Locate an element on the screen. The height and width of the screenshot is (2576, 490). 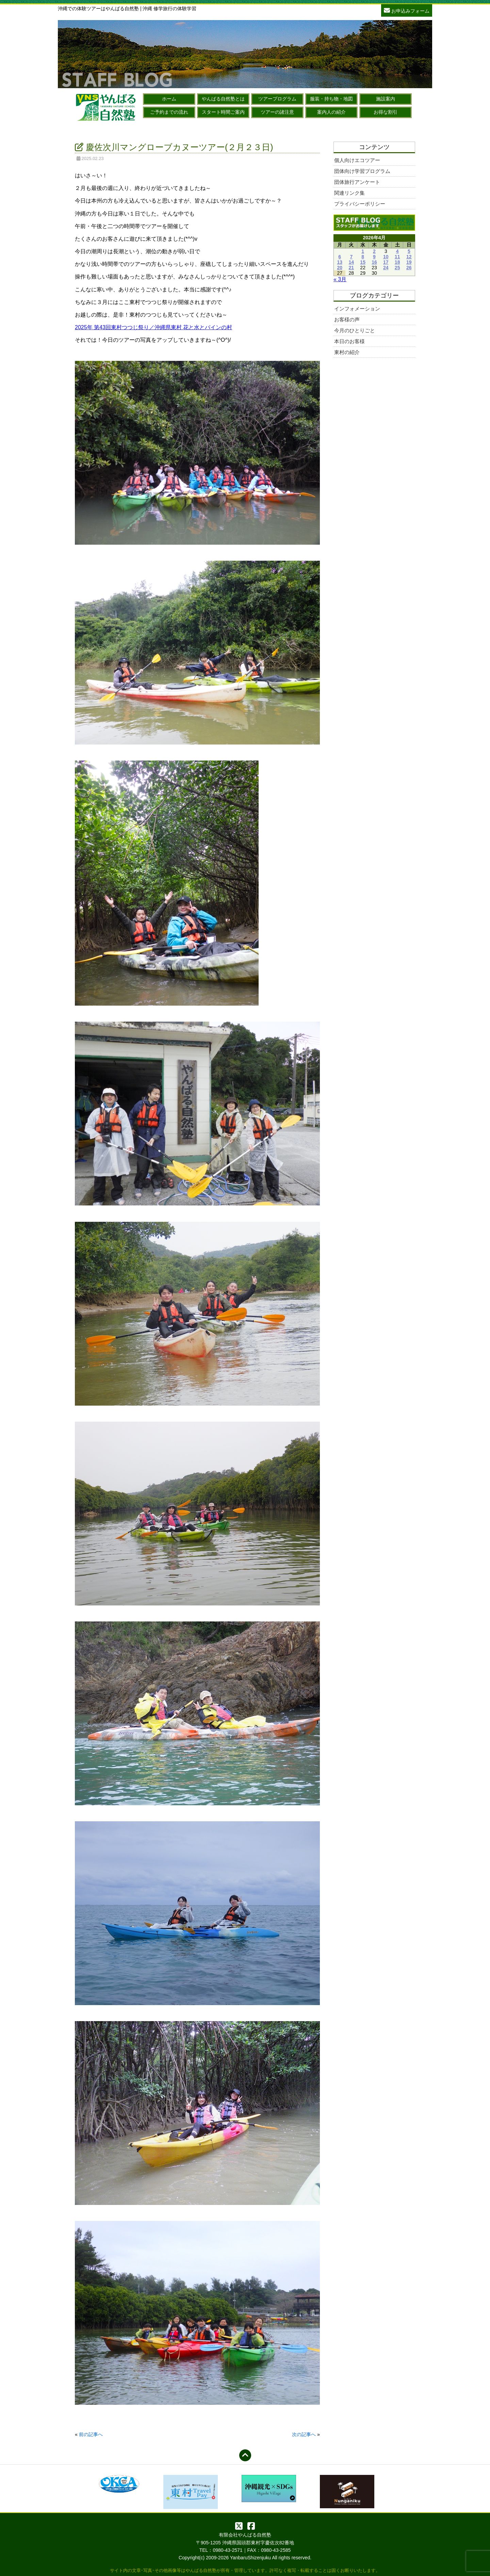
11 [2026年4月11日 に投稿を公開] is located at coordinates (397, 256).